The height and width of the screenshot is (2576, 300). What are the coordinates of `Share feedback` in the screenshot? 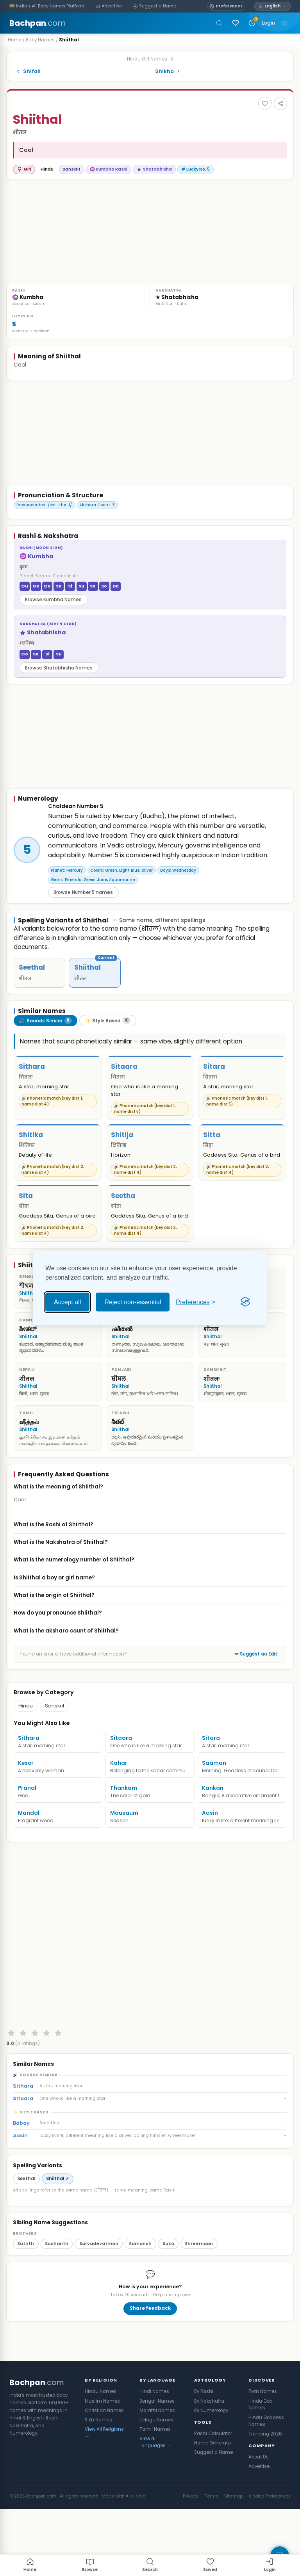 It's located at (150, 2356).